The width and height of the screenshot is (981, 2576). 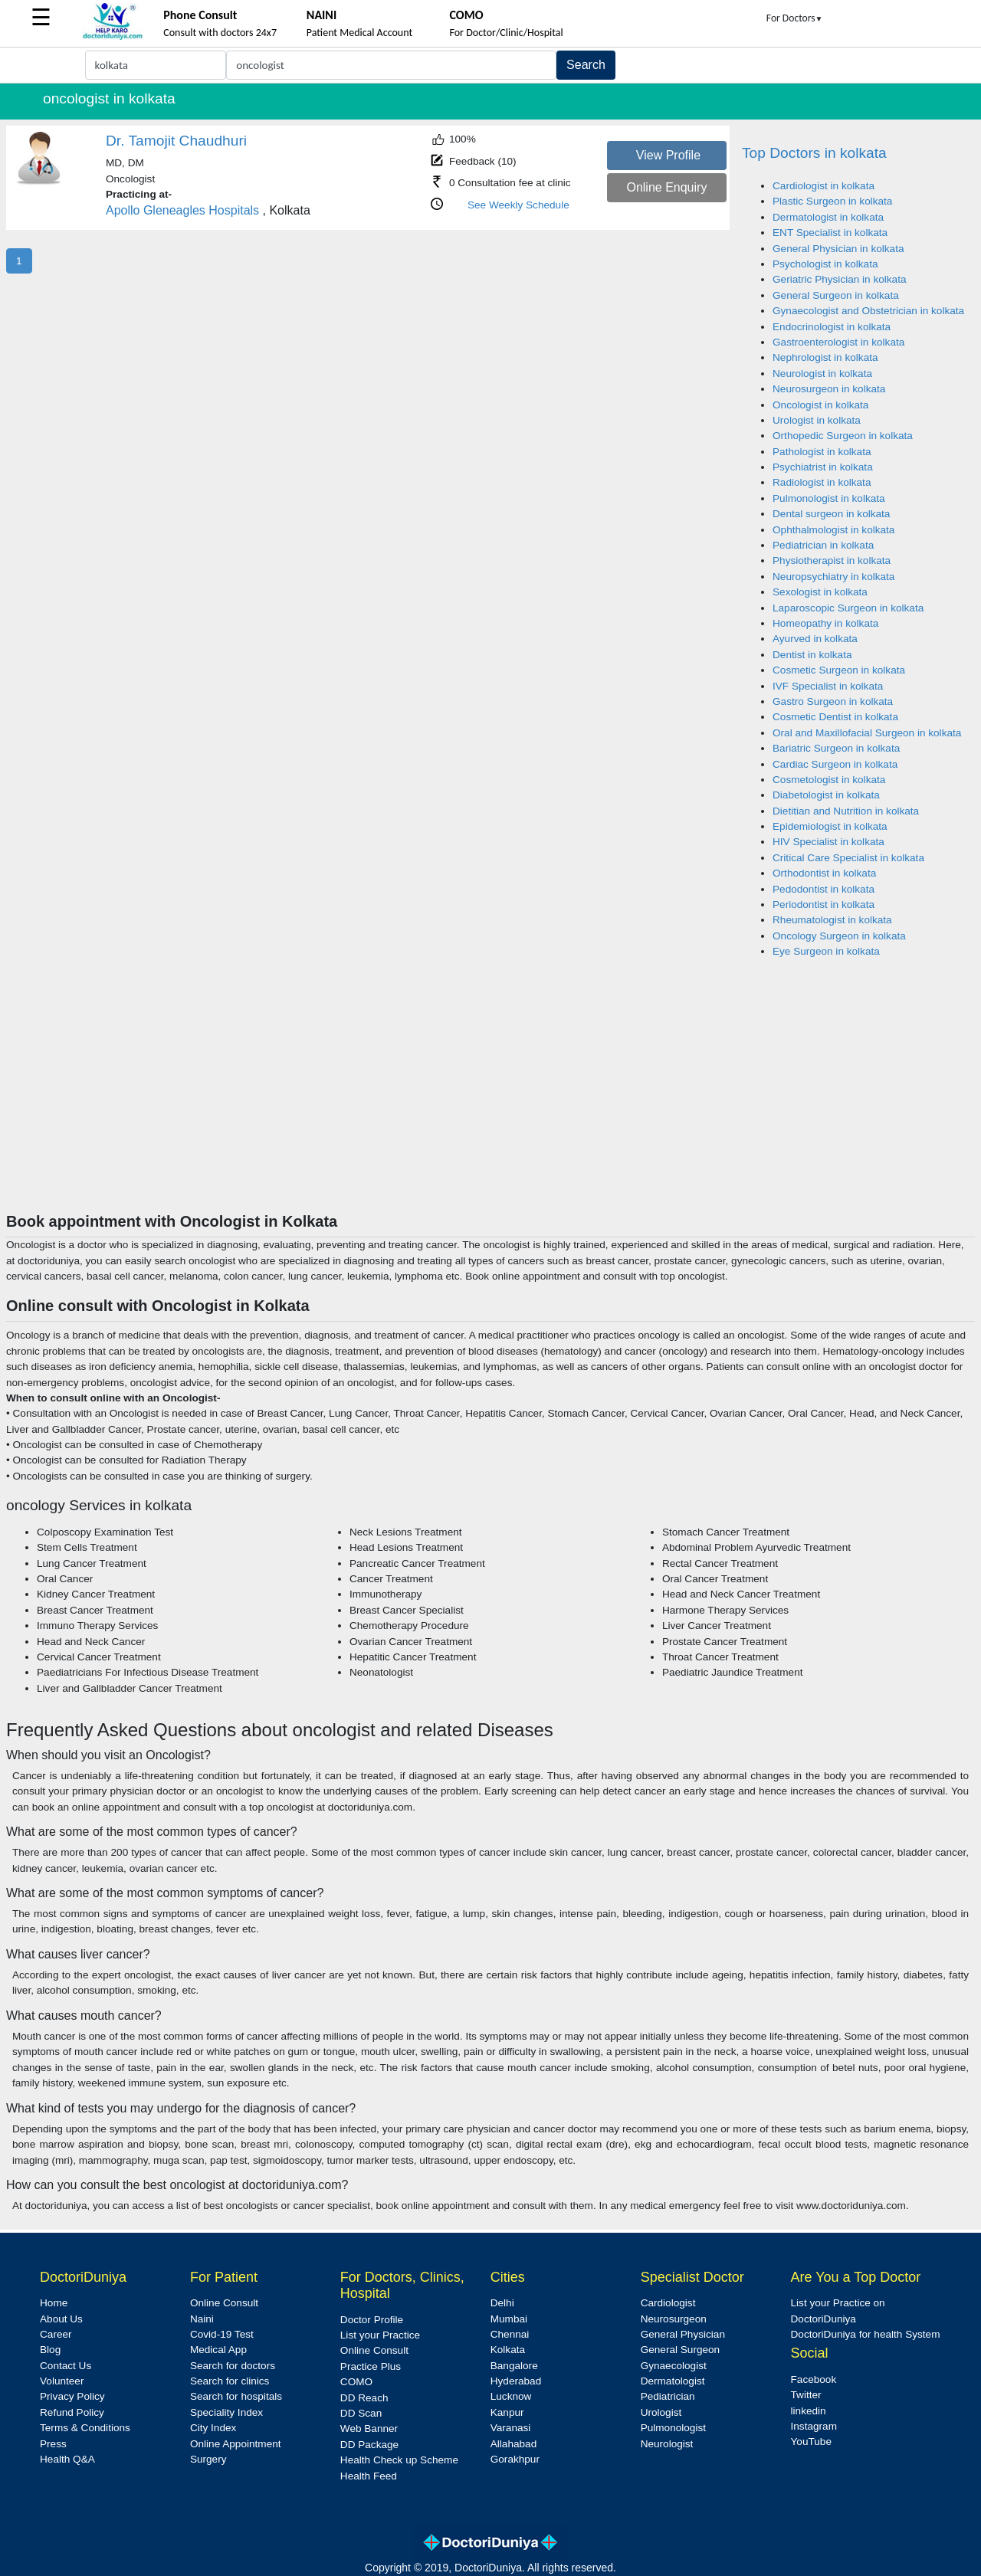 I want to click on Kanpur, so click(x=507, y=2412).